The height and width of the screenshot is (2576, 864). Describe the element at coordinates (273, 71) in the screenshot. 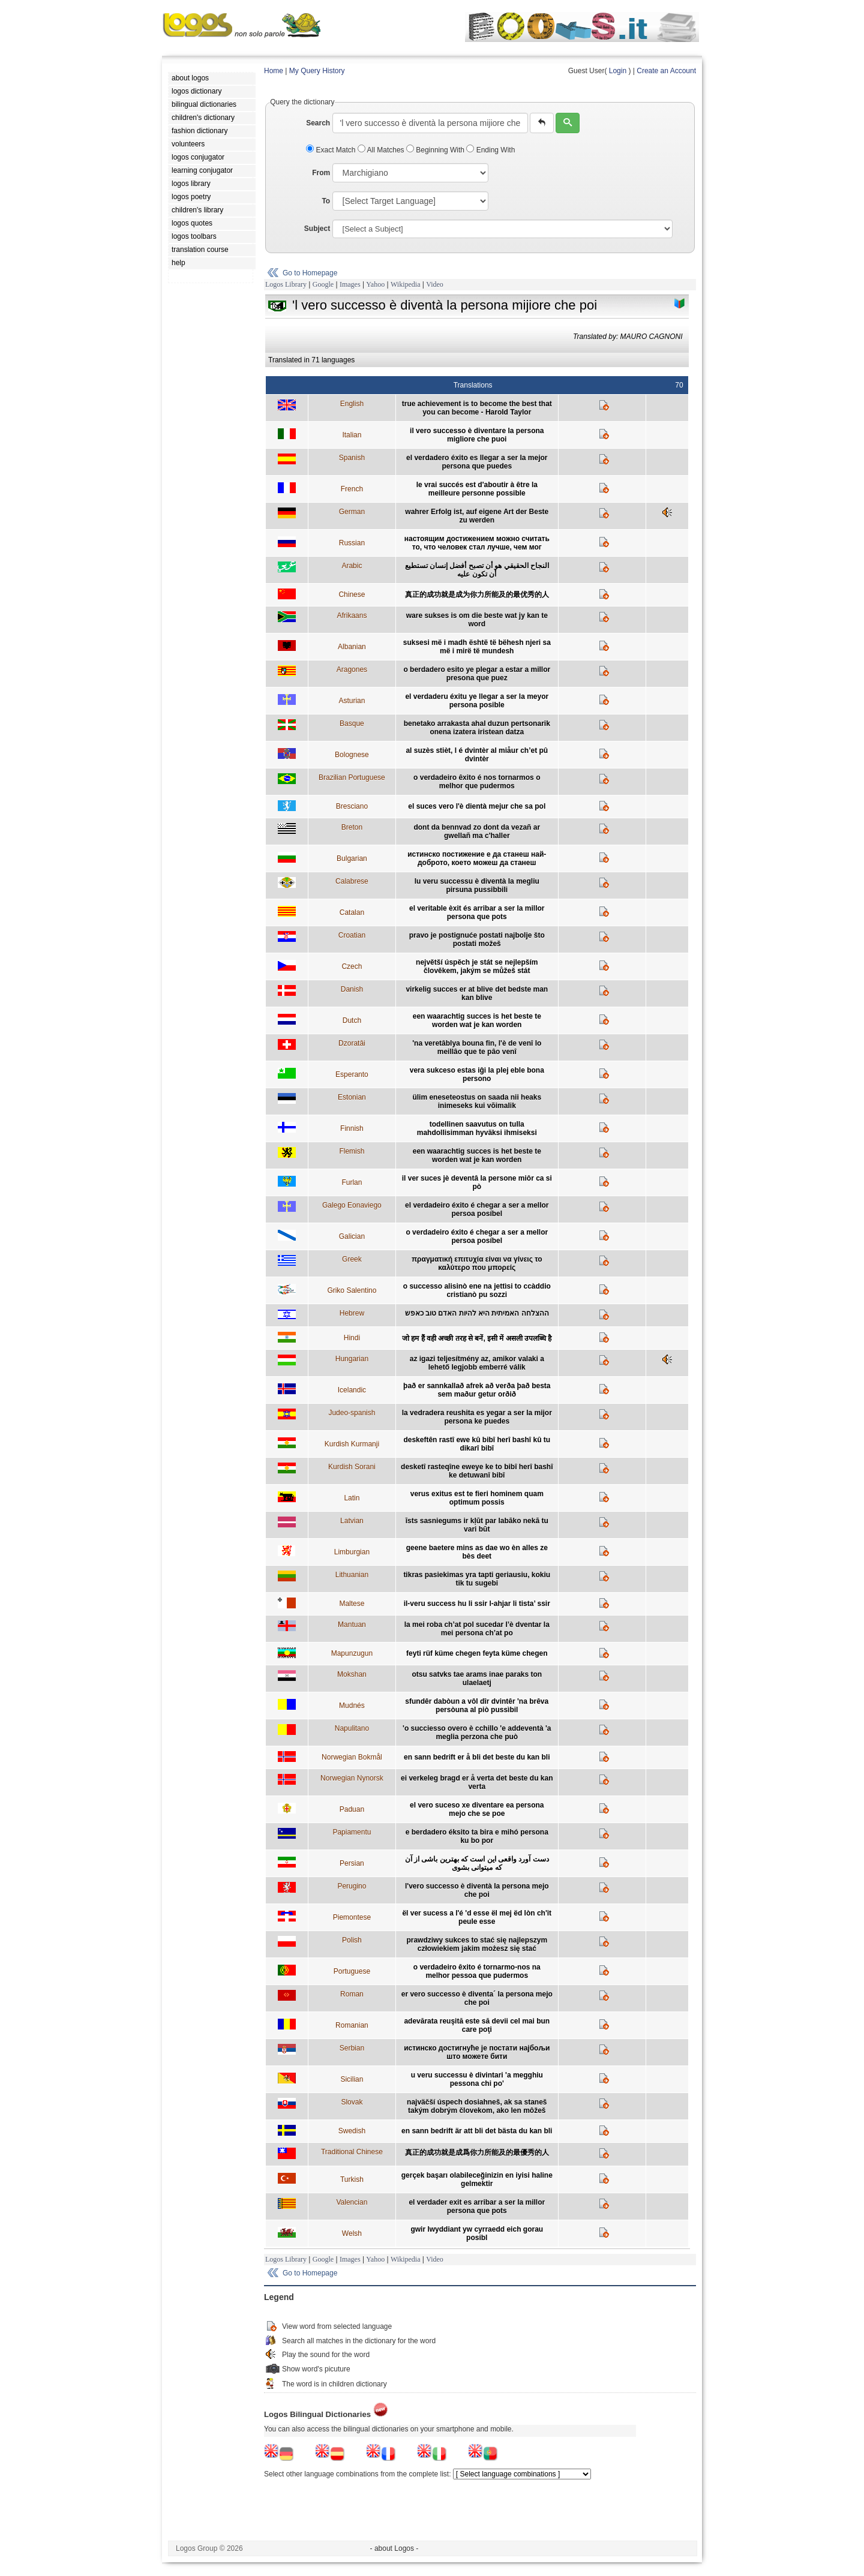

I see `Home` at that location.